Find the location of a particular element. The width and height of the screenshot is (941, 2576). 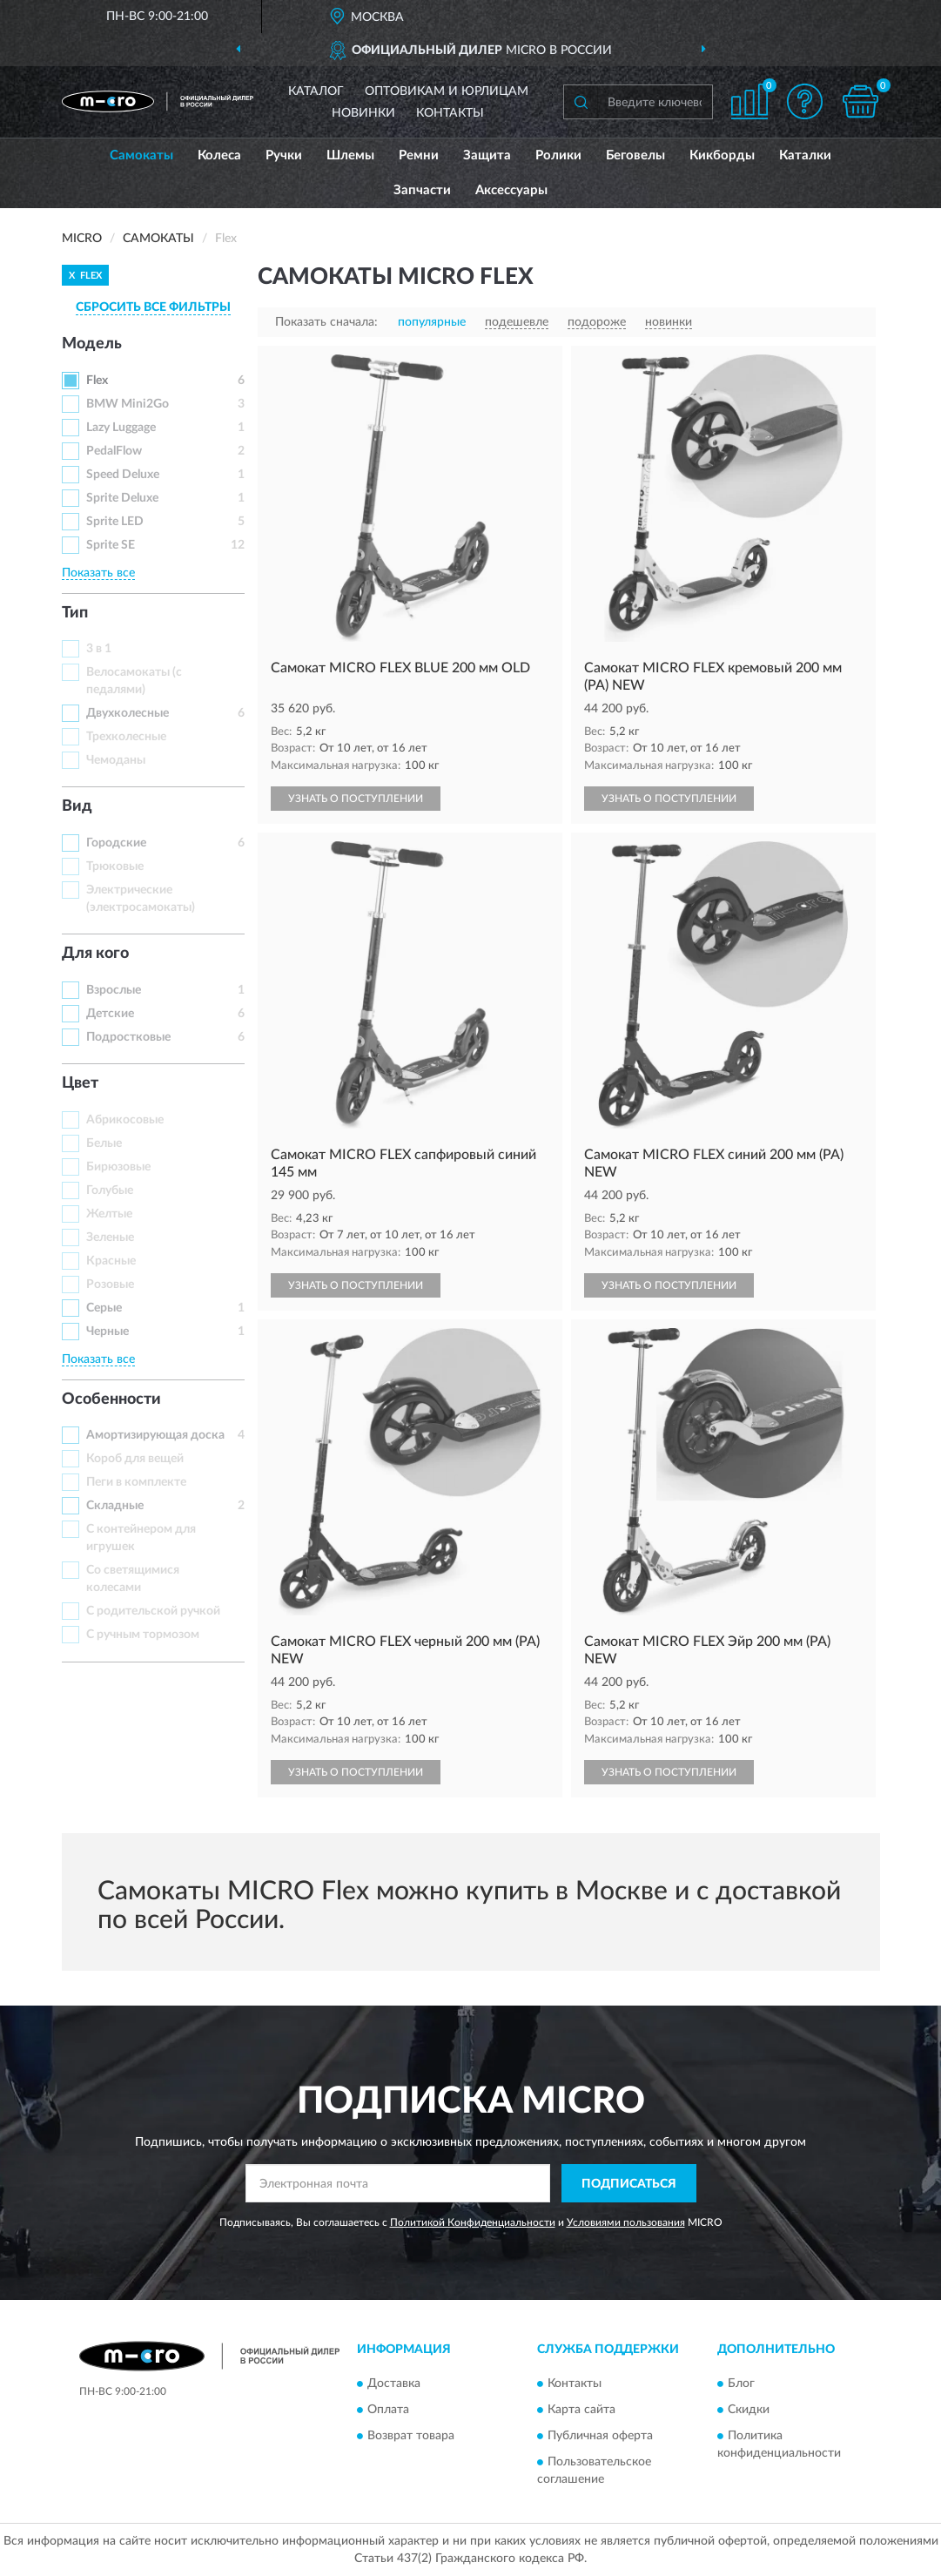

Аксессуары is located at coordinates (511, 190).